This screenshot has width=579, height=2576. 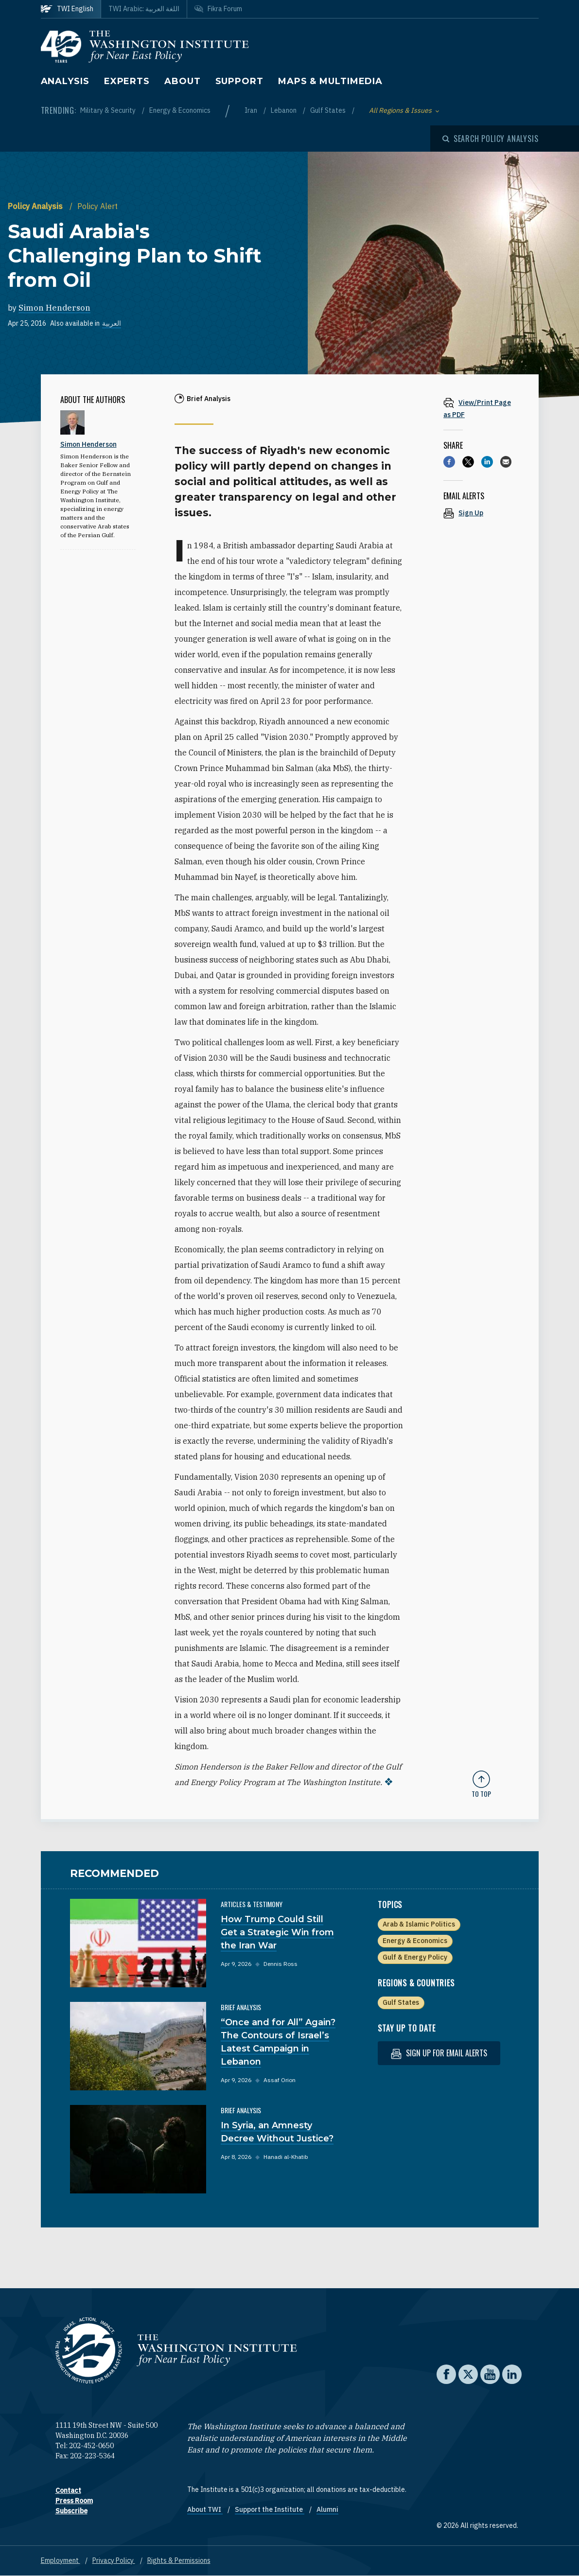 I want to click on Subscribe, so click(x=71, y=2510).